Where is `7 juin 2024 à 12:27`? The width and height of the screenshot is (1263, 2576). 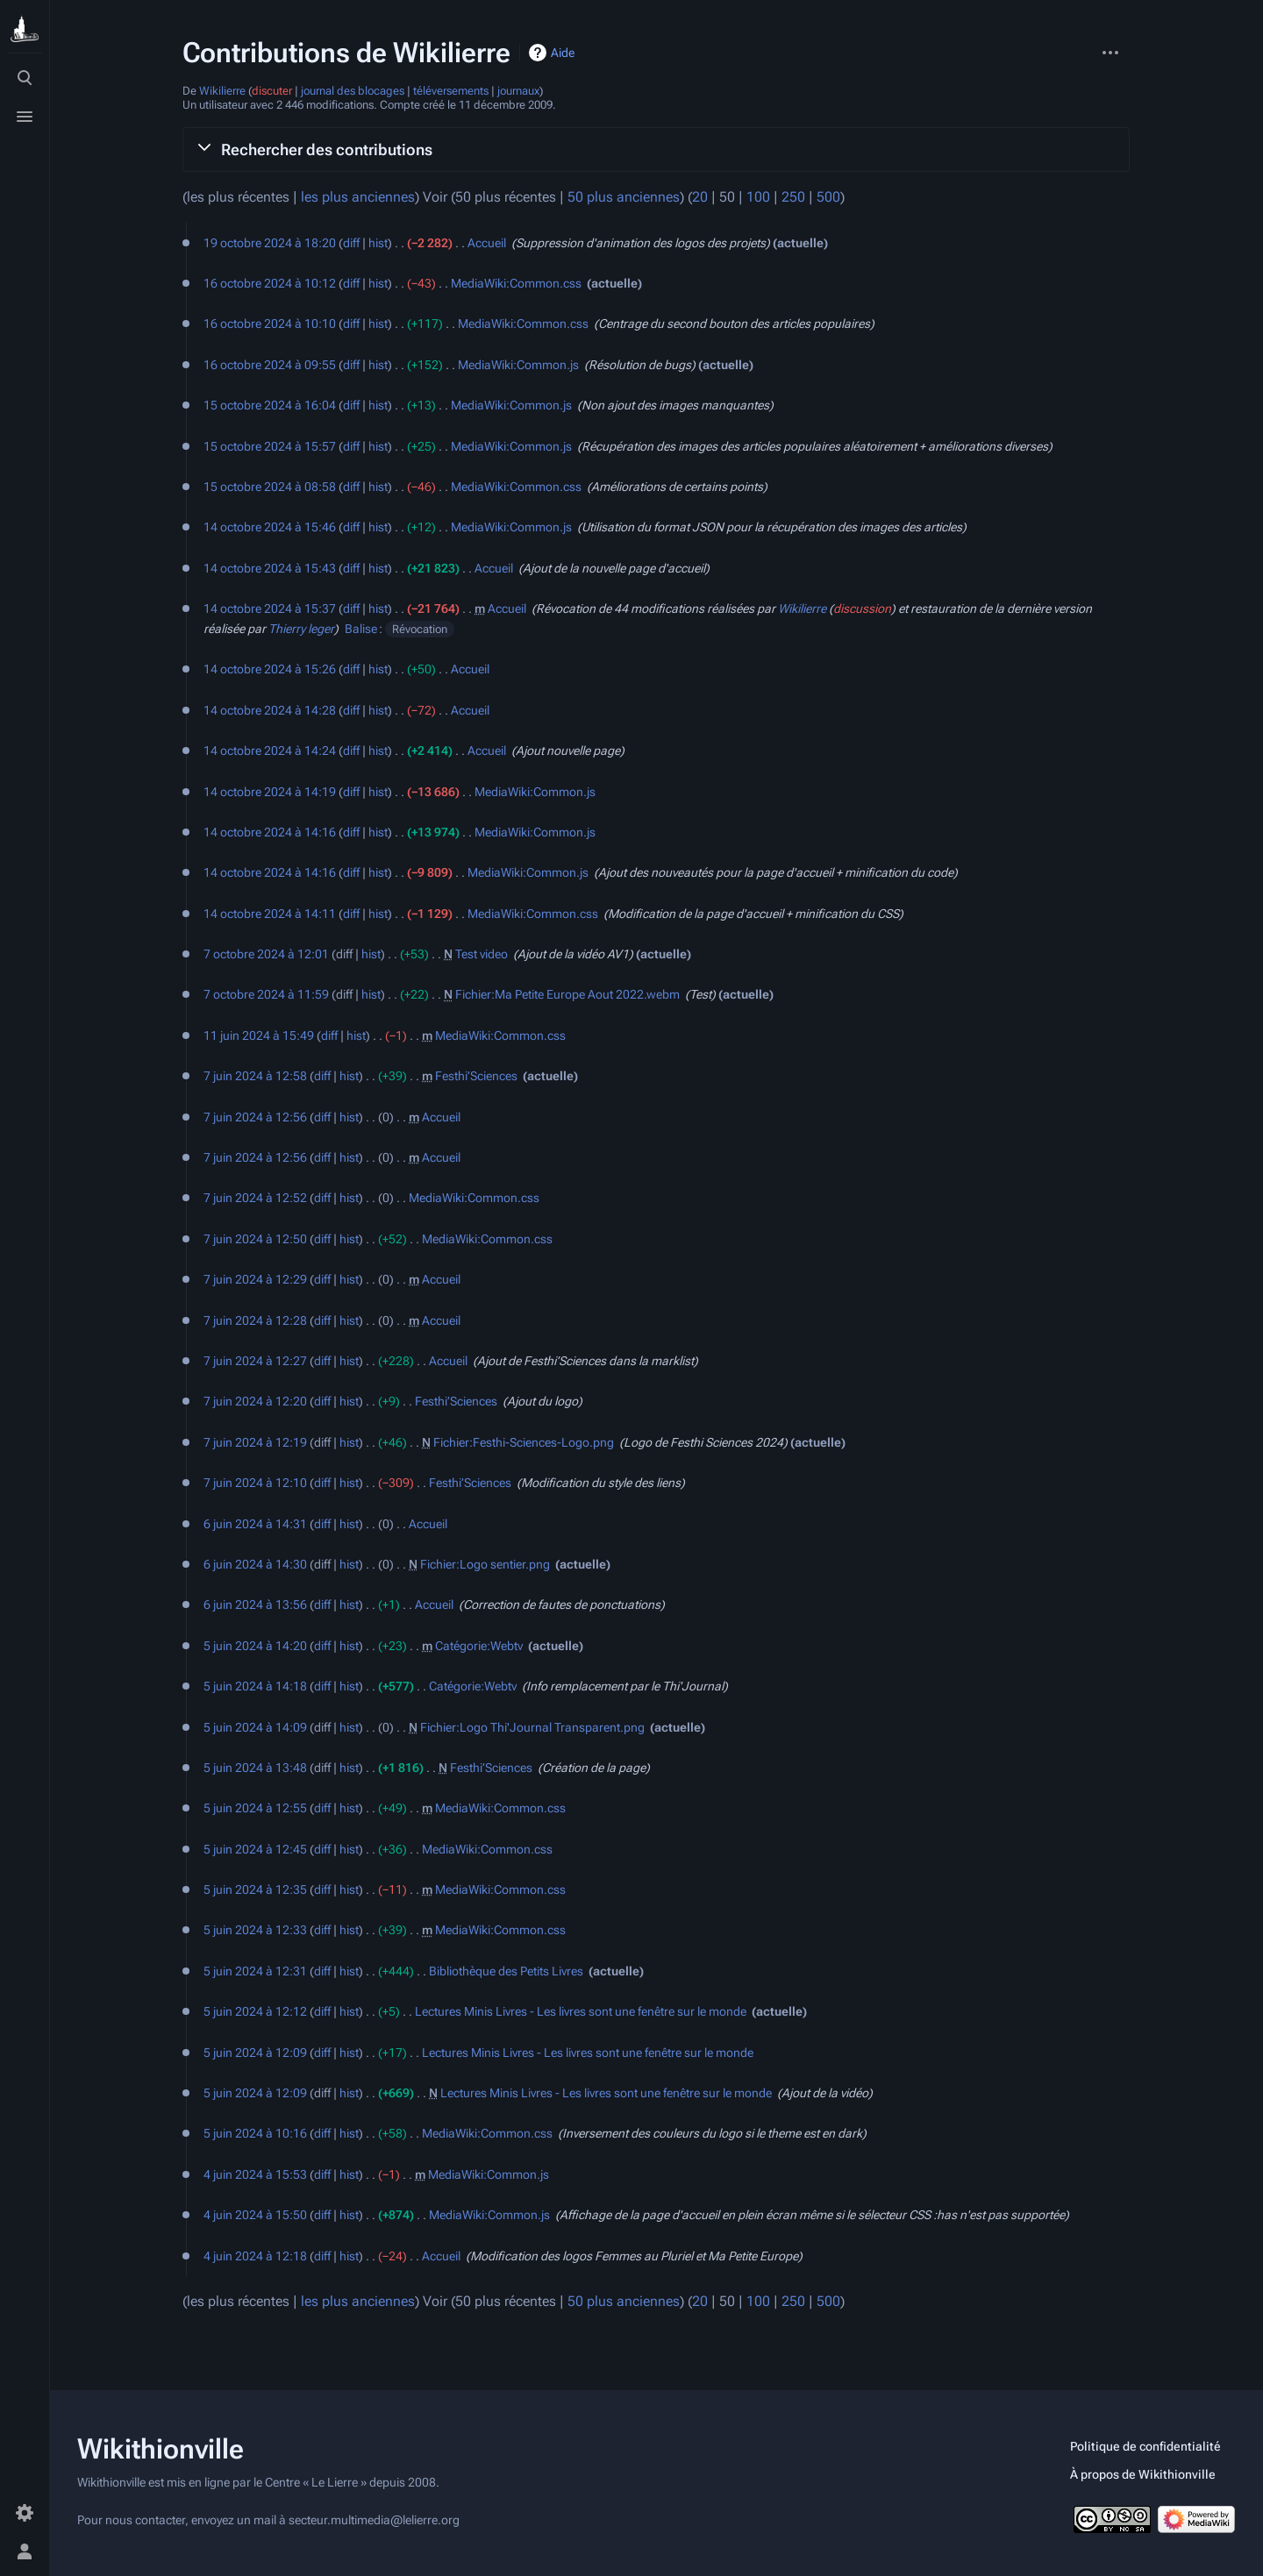
7 juin 2024 à 12:27 is located at coordinates (255, 1361).